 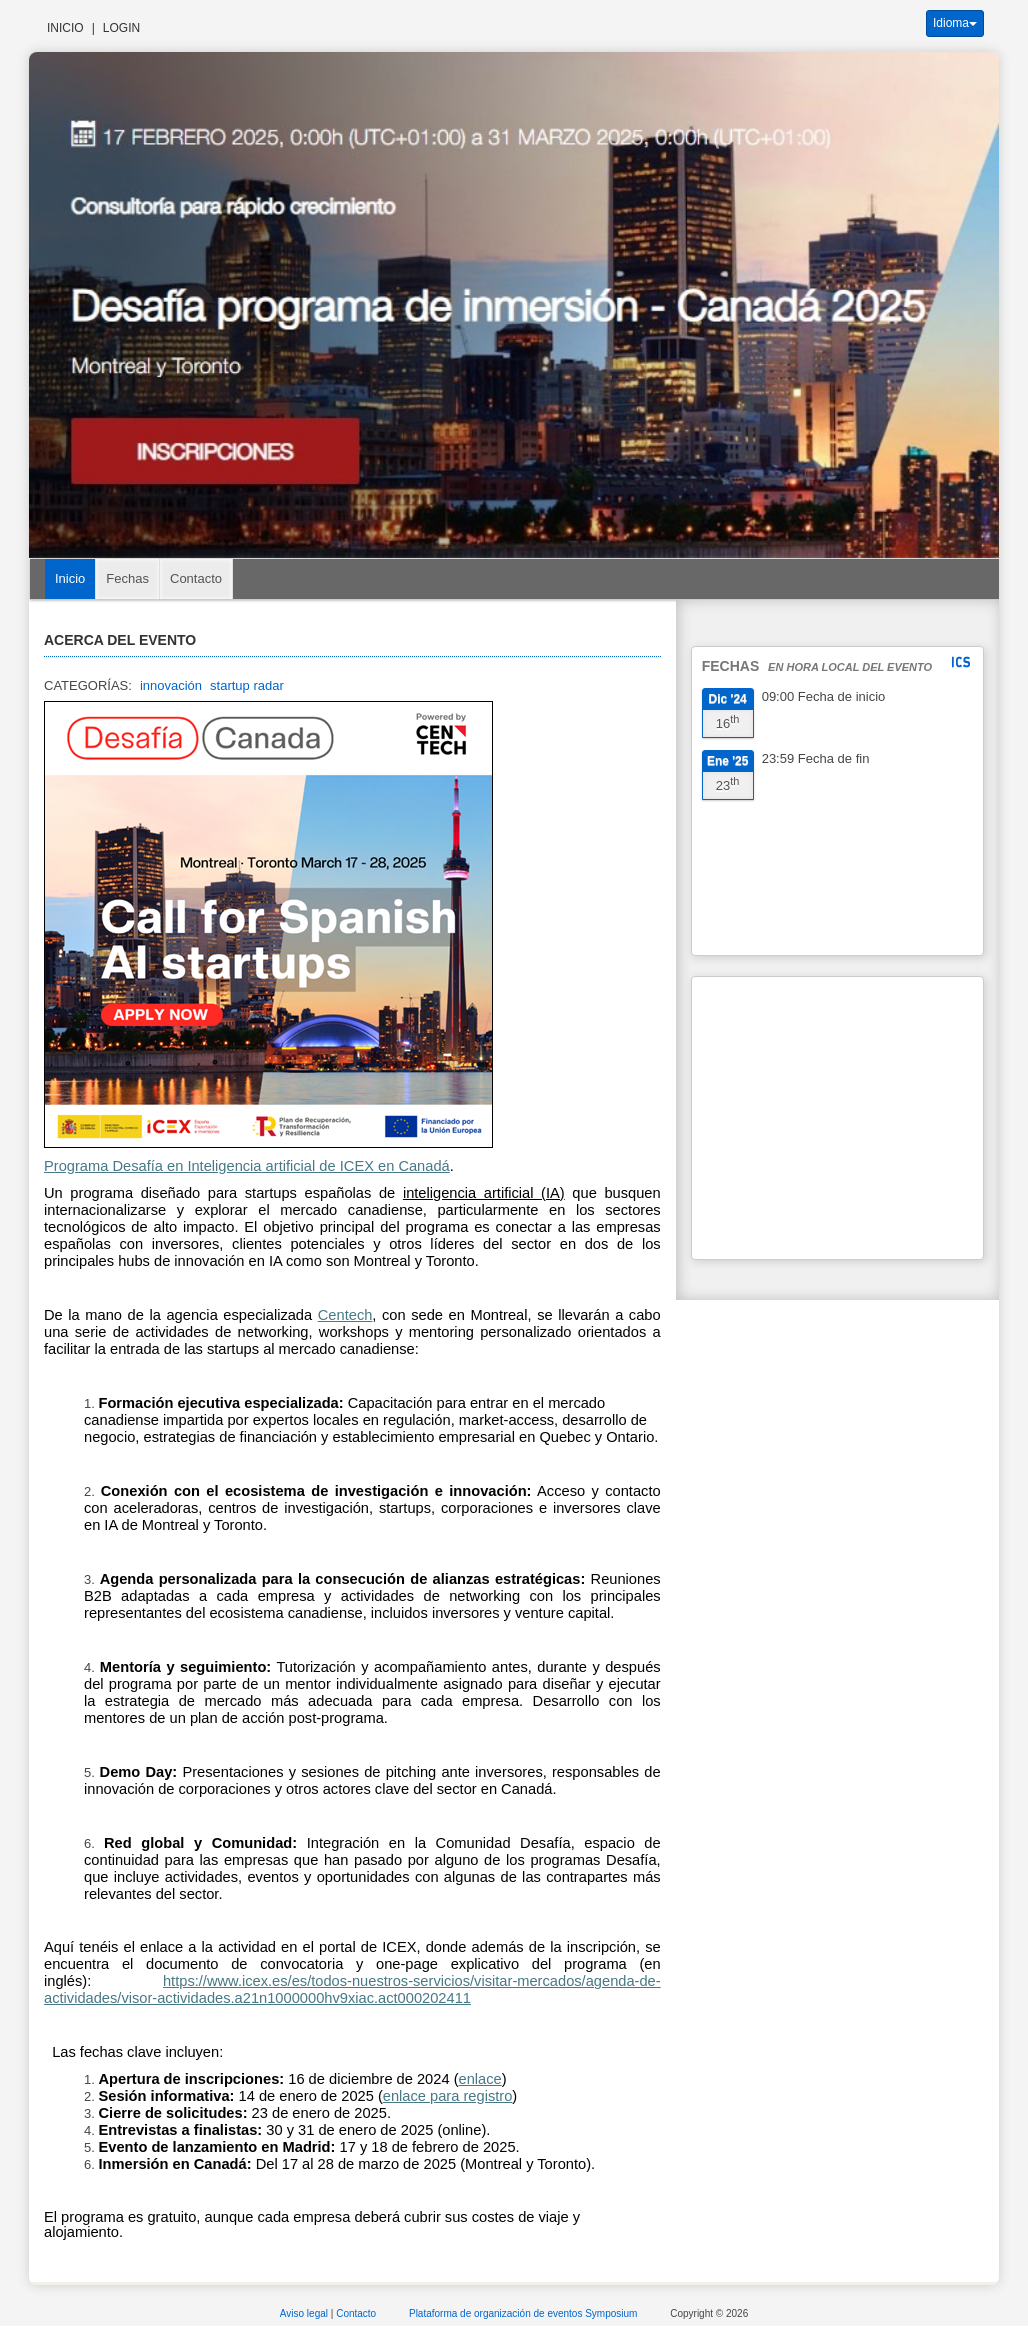 What do you see at coordinates (121, 28) in the screenshot?
I see `Login` at bounding box center [121, 28].